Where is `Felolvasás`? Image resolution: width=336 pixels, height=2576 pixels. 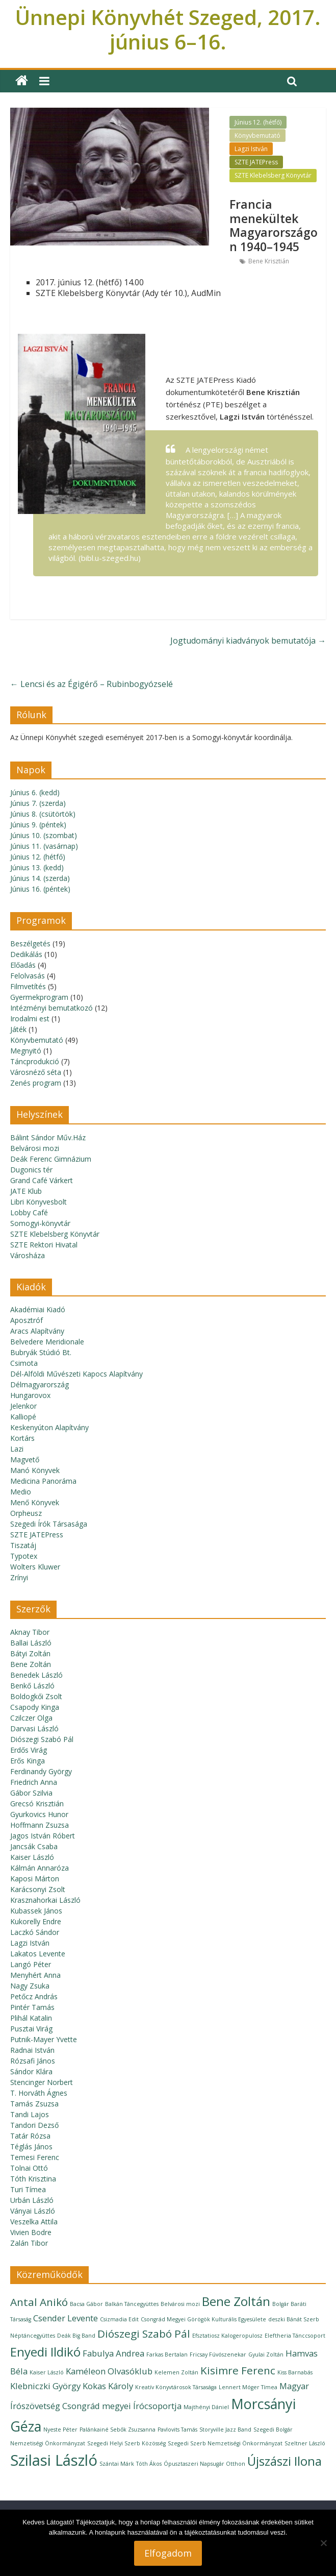
Felolvasás is located at coordinates (27, 975).